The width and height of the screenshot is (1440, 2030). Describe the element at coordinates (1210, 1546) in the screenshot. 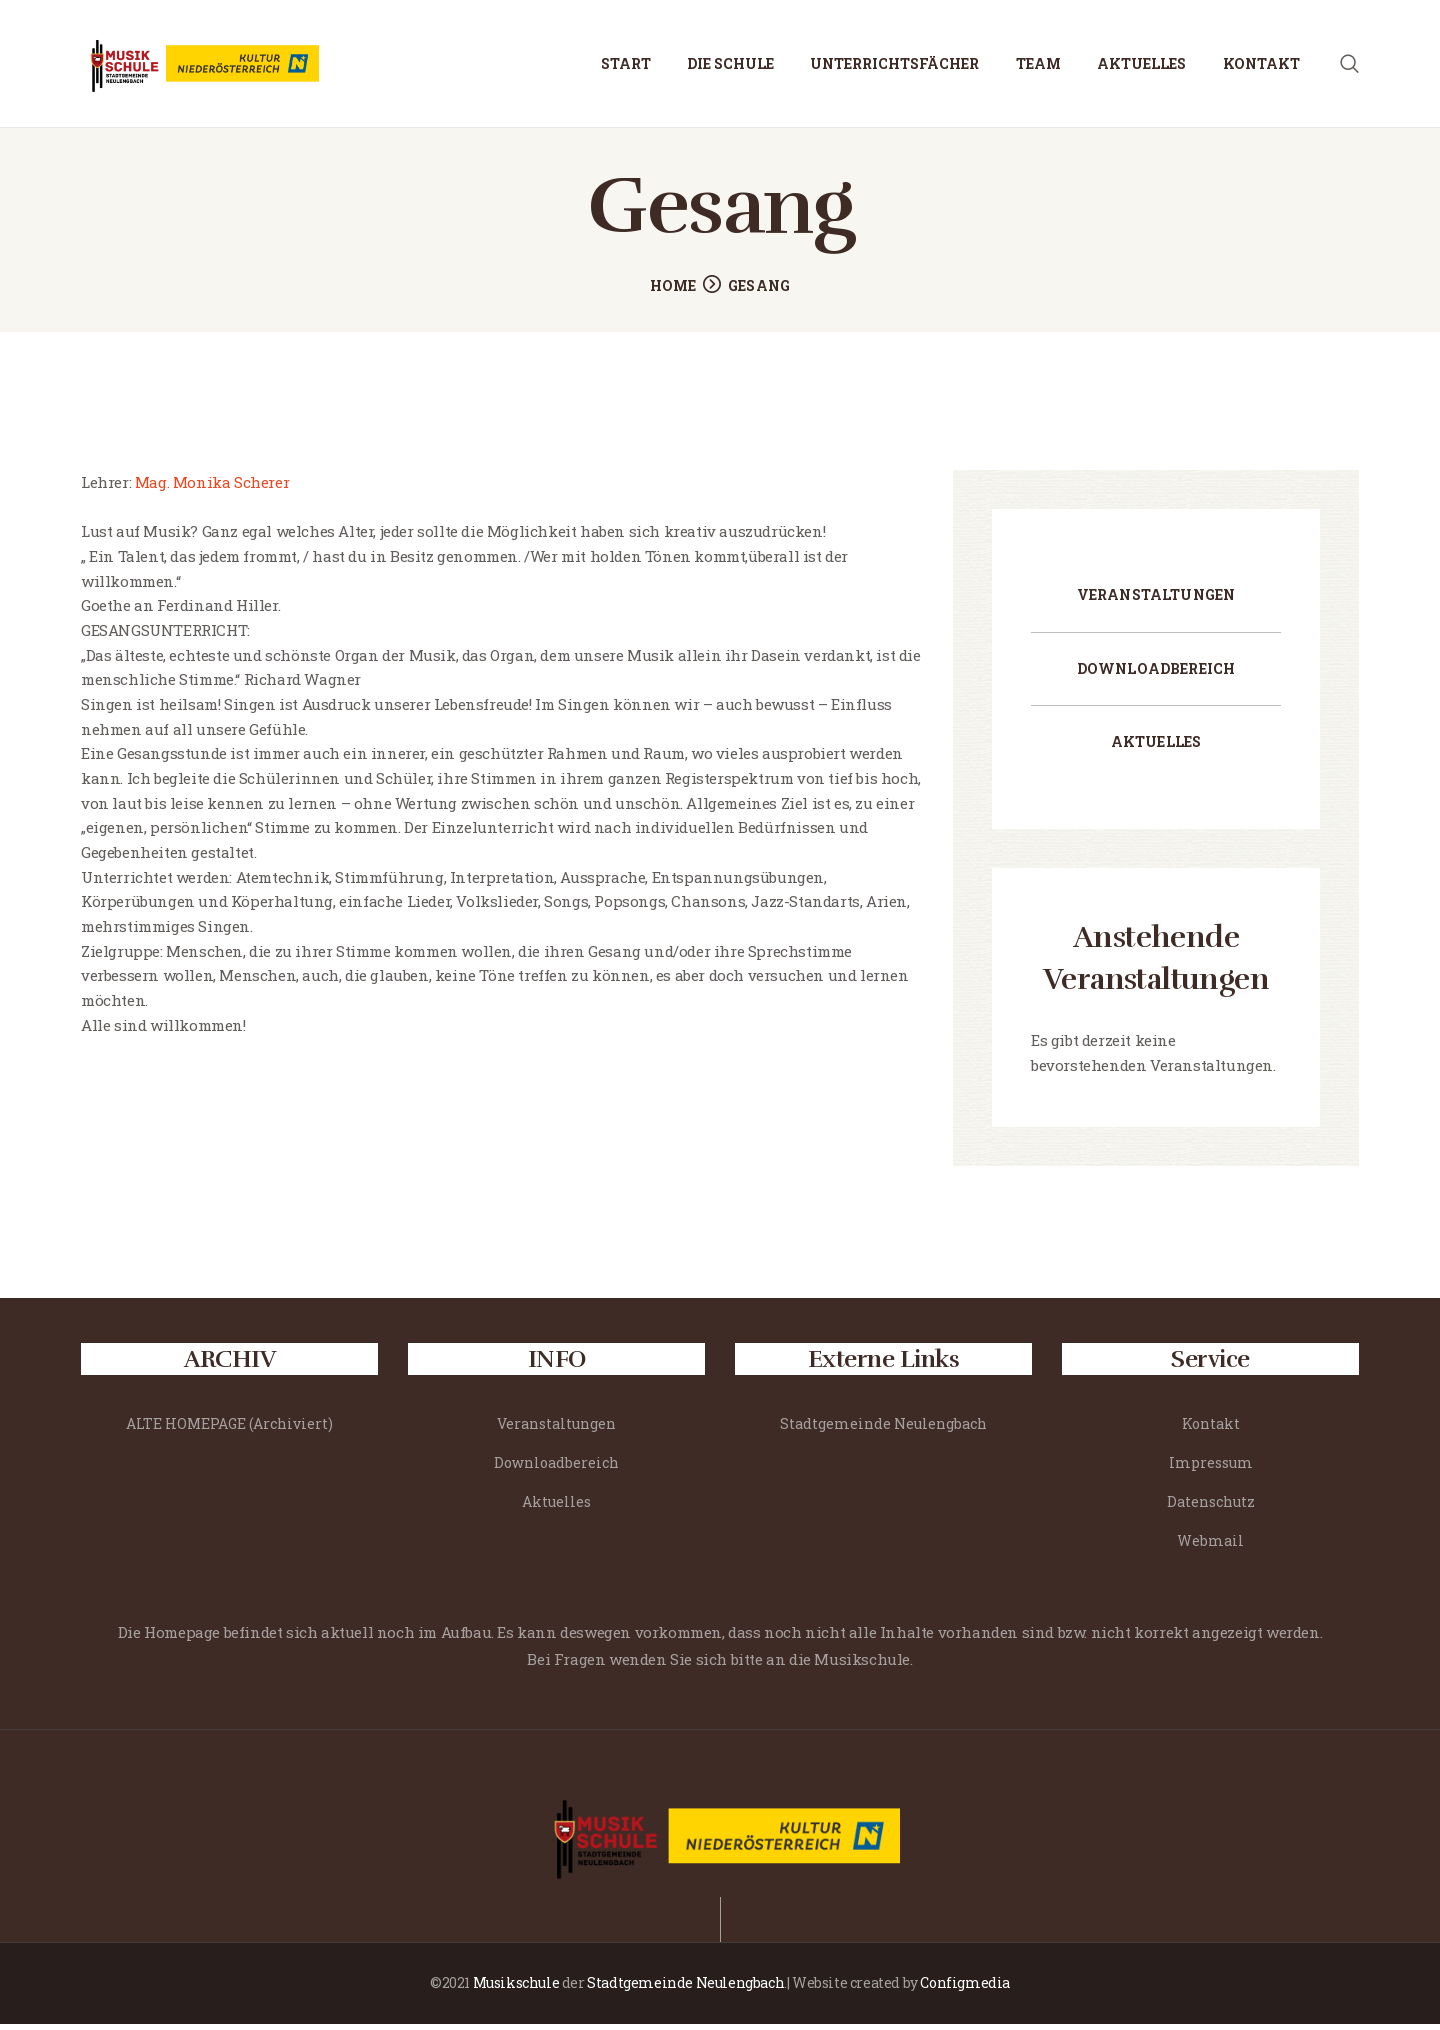

I see `Webmail` at that location.